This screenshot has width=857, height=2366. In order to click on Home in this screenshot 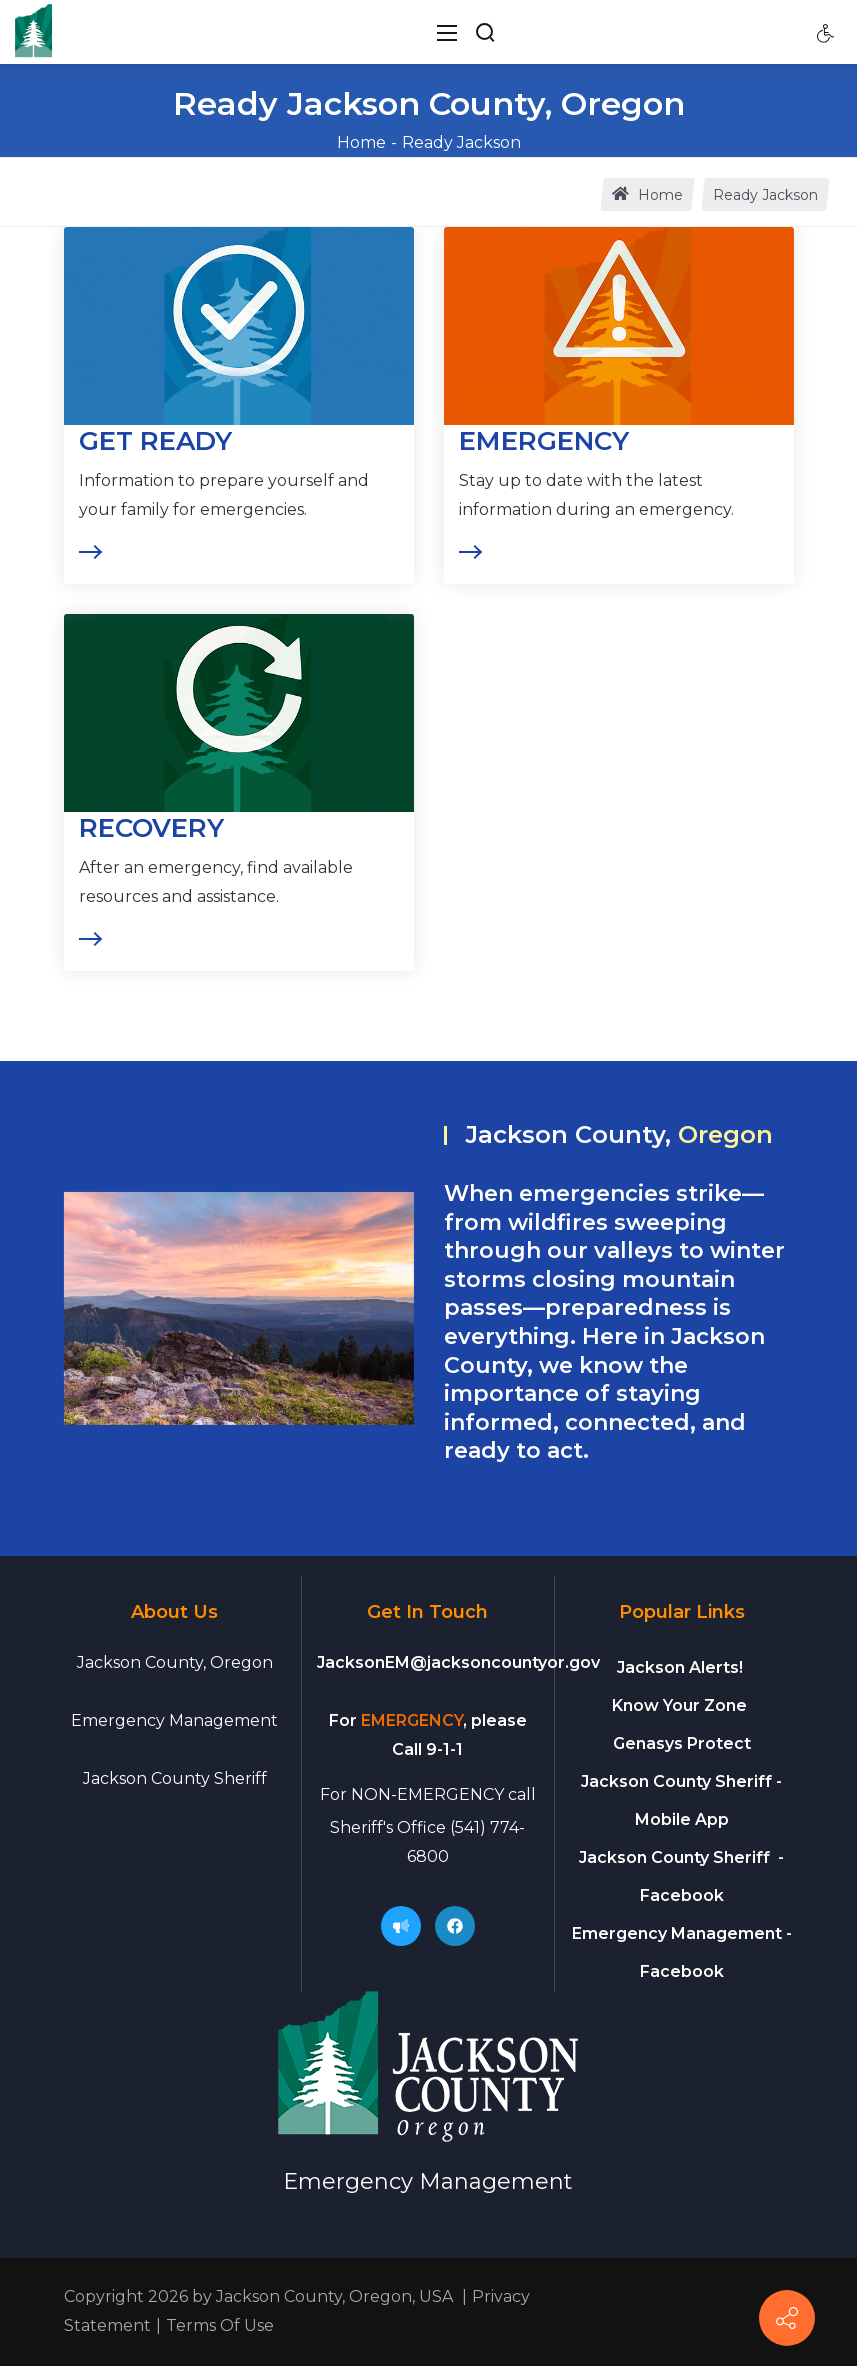, I will do `click(361, 142)`.